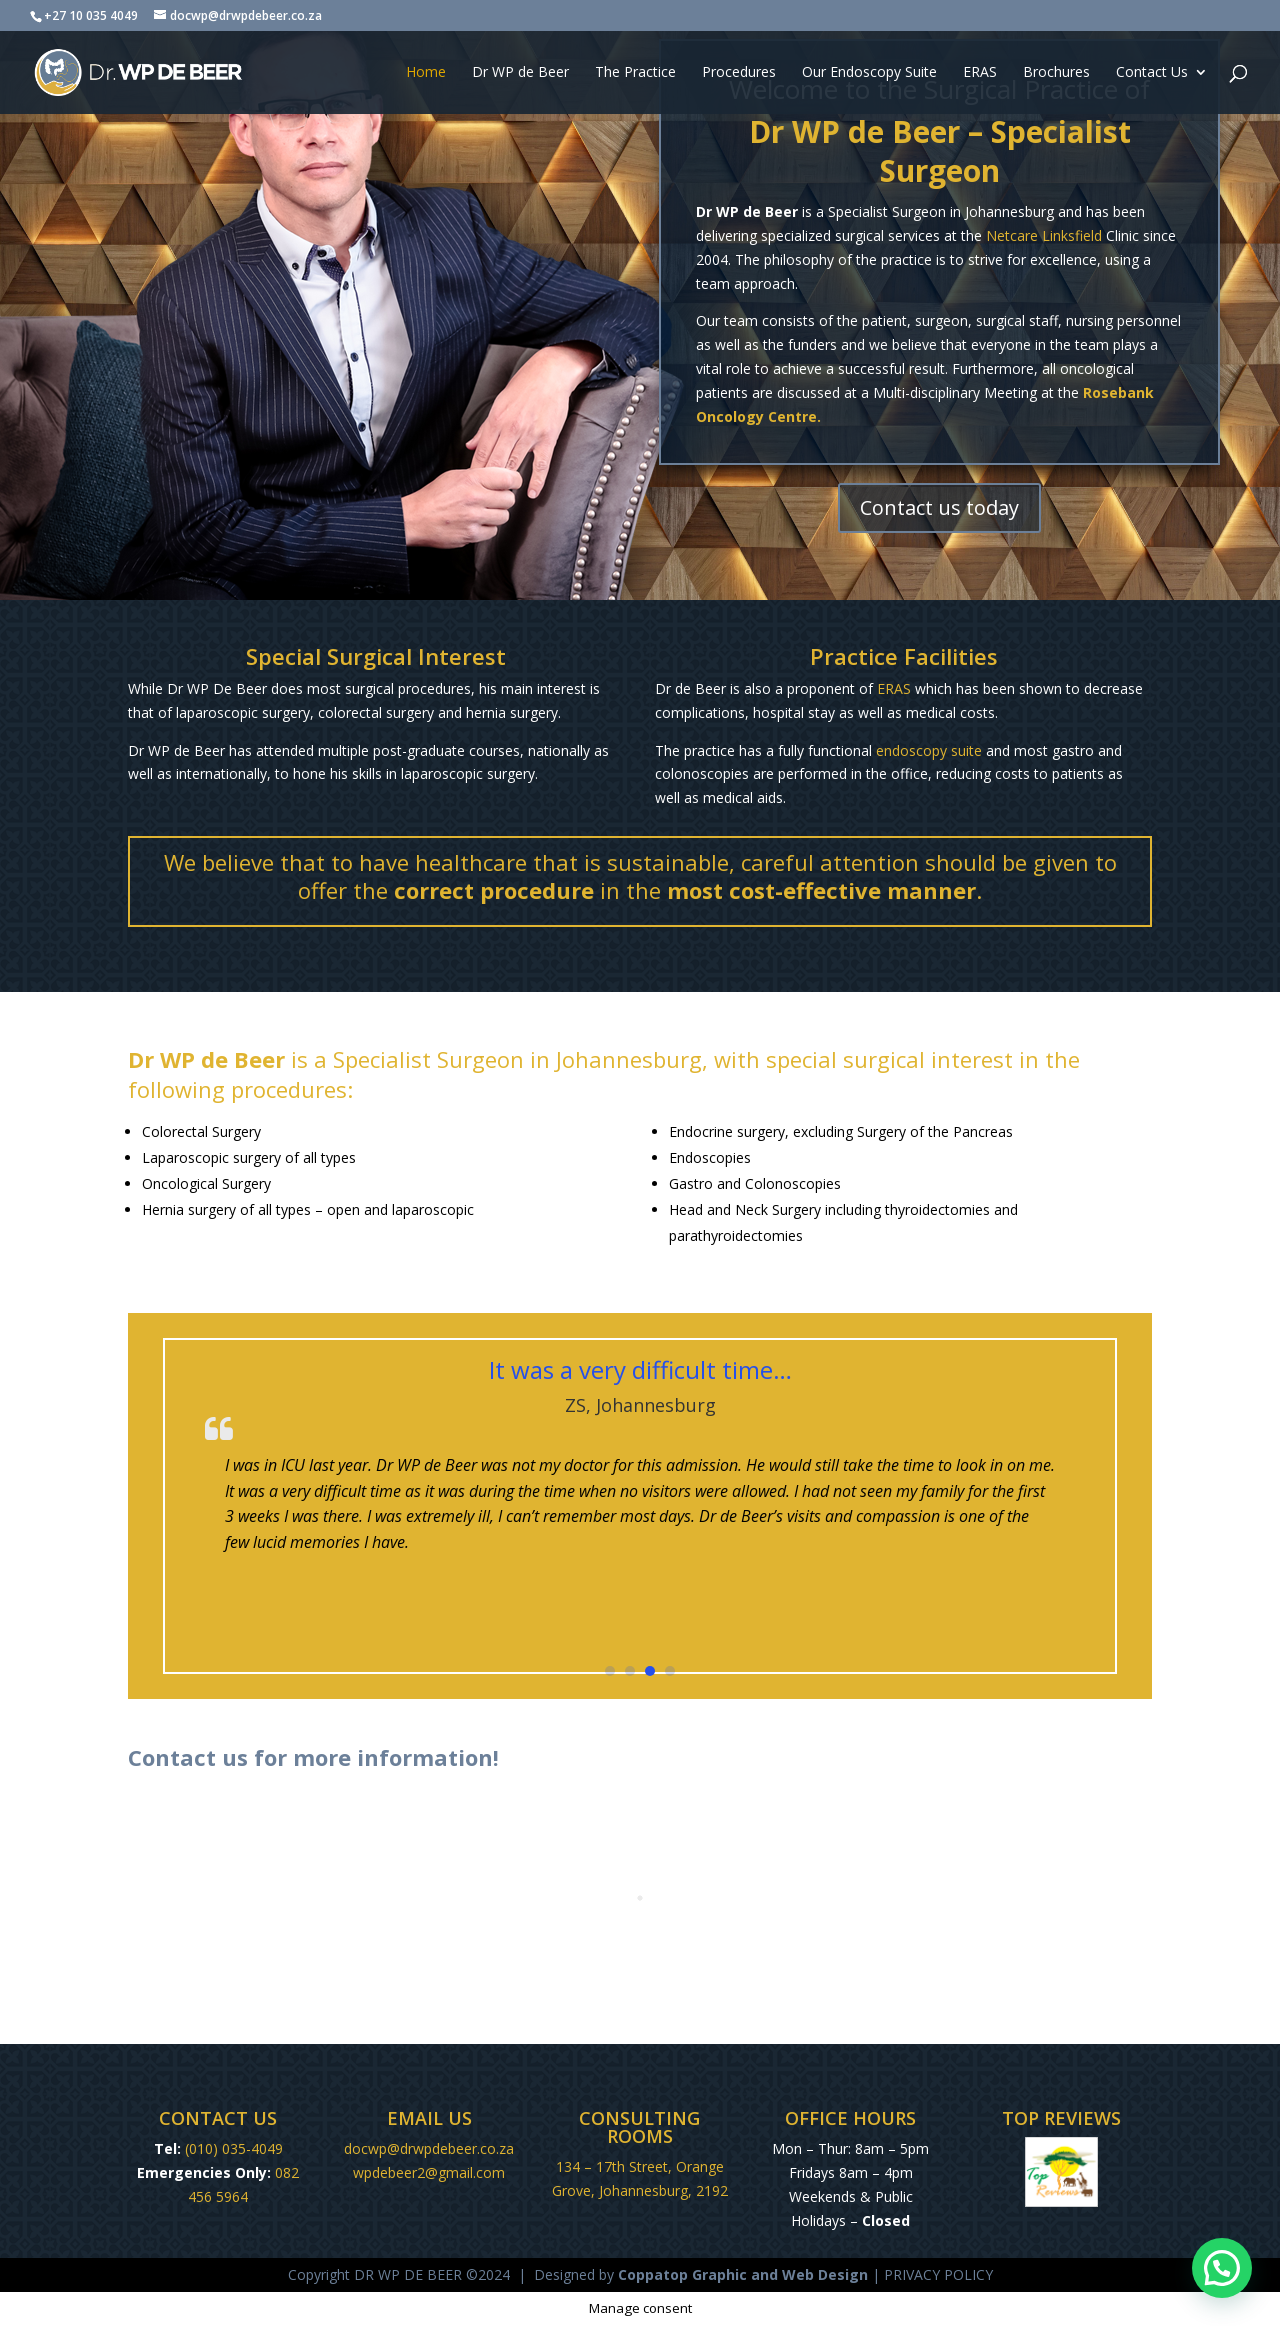 Image resolution: width=1280 pixels, height=2326 pixels. I want to click on Home, so click(426, 73).